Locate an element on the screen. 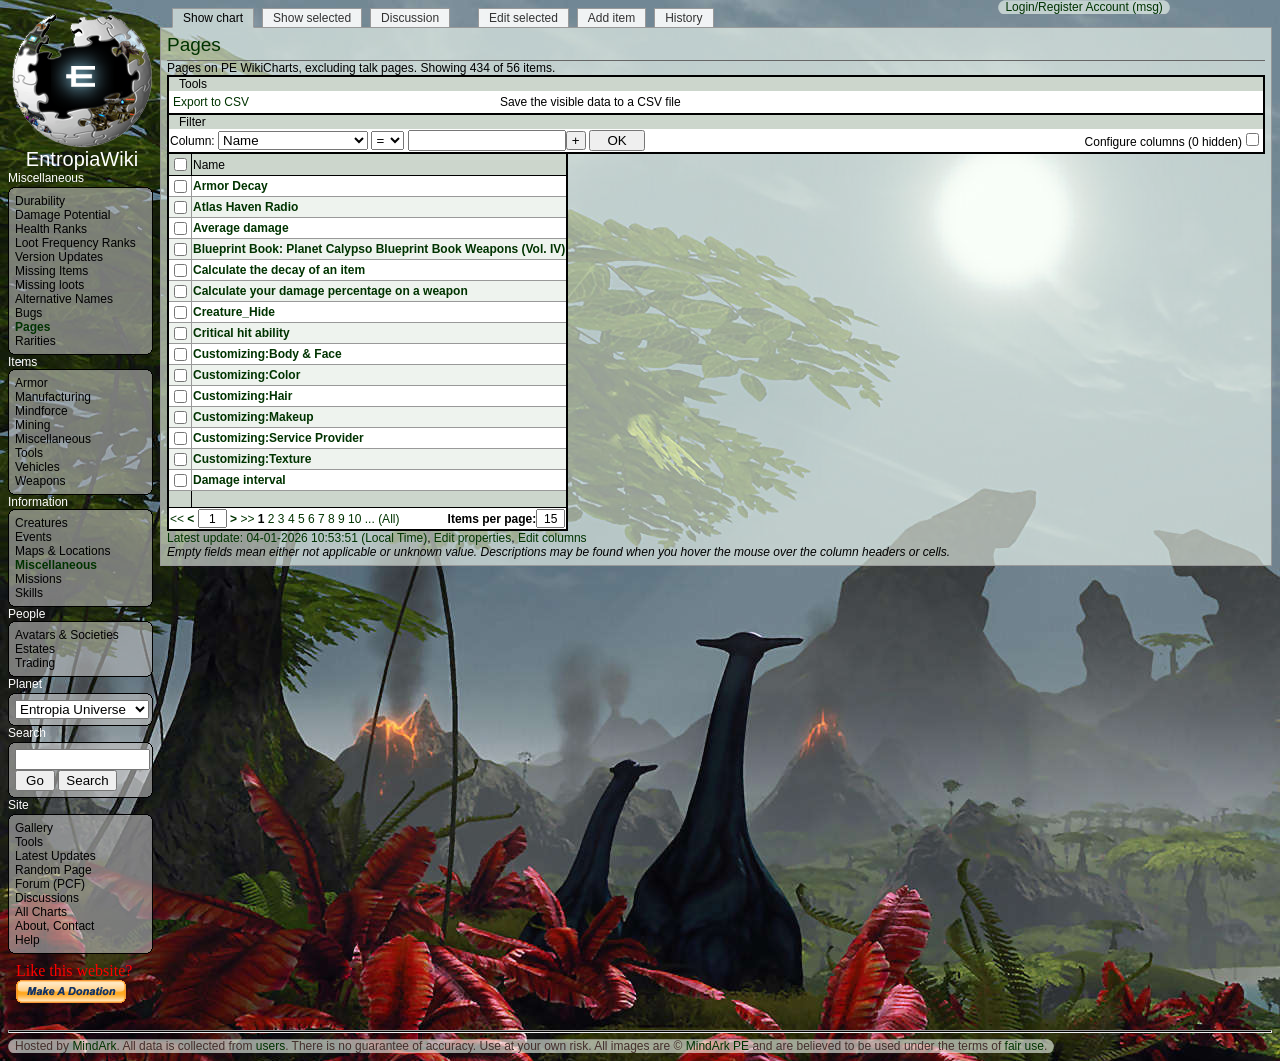  Vehicles is located at coordinates (37, 467).